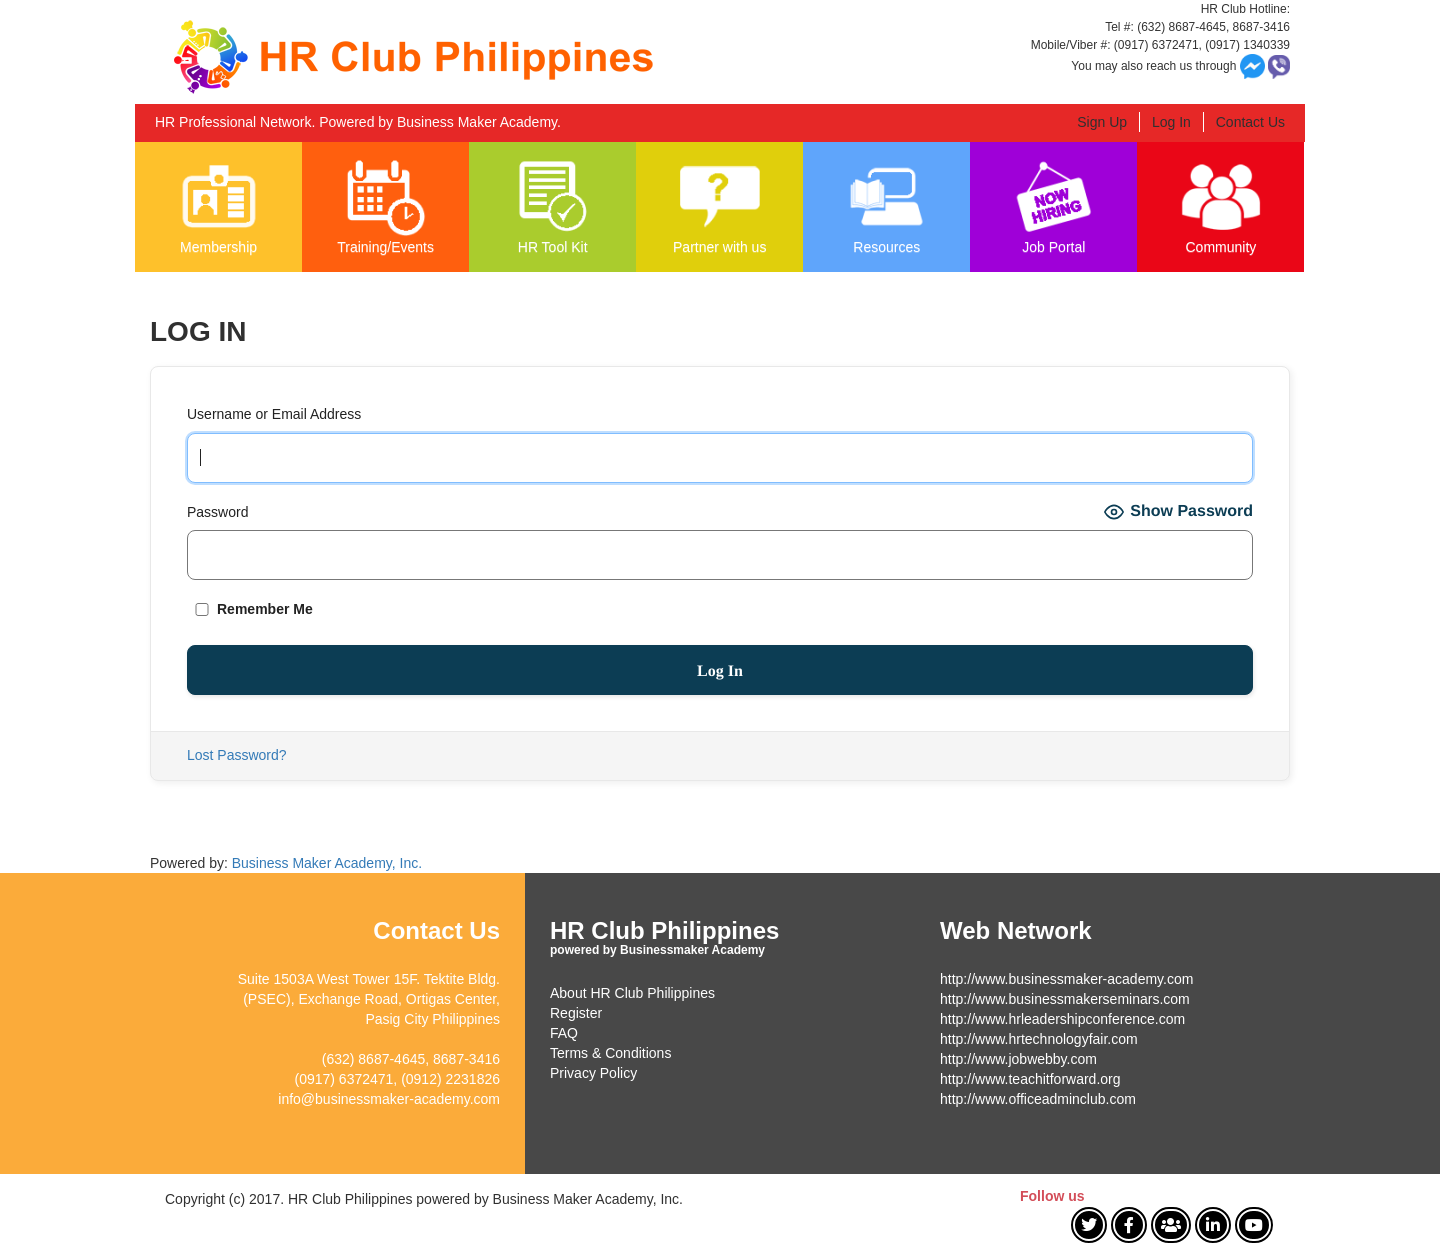 This screenshot has width=1440, height=1260. What do you see at coordinates (1030, 1079) in the screenshot?
I see `http://www.teachitforward.org` at bounding box center [1030, 1079].